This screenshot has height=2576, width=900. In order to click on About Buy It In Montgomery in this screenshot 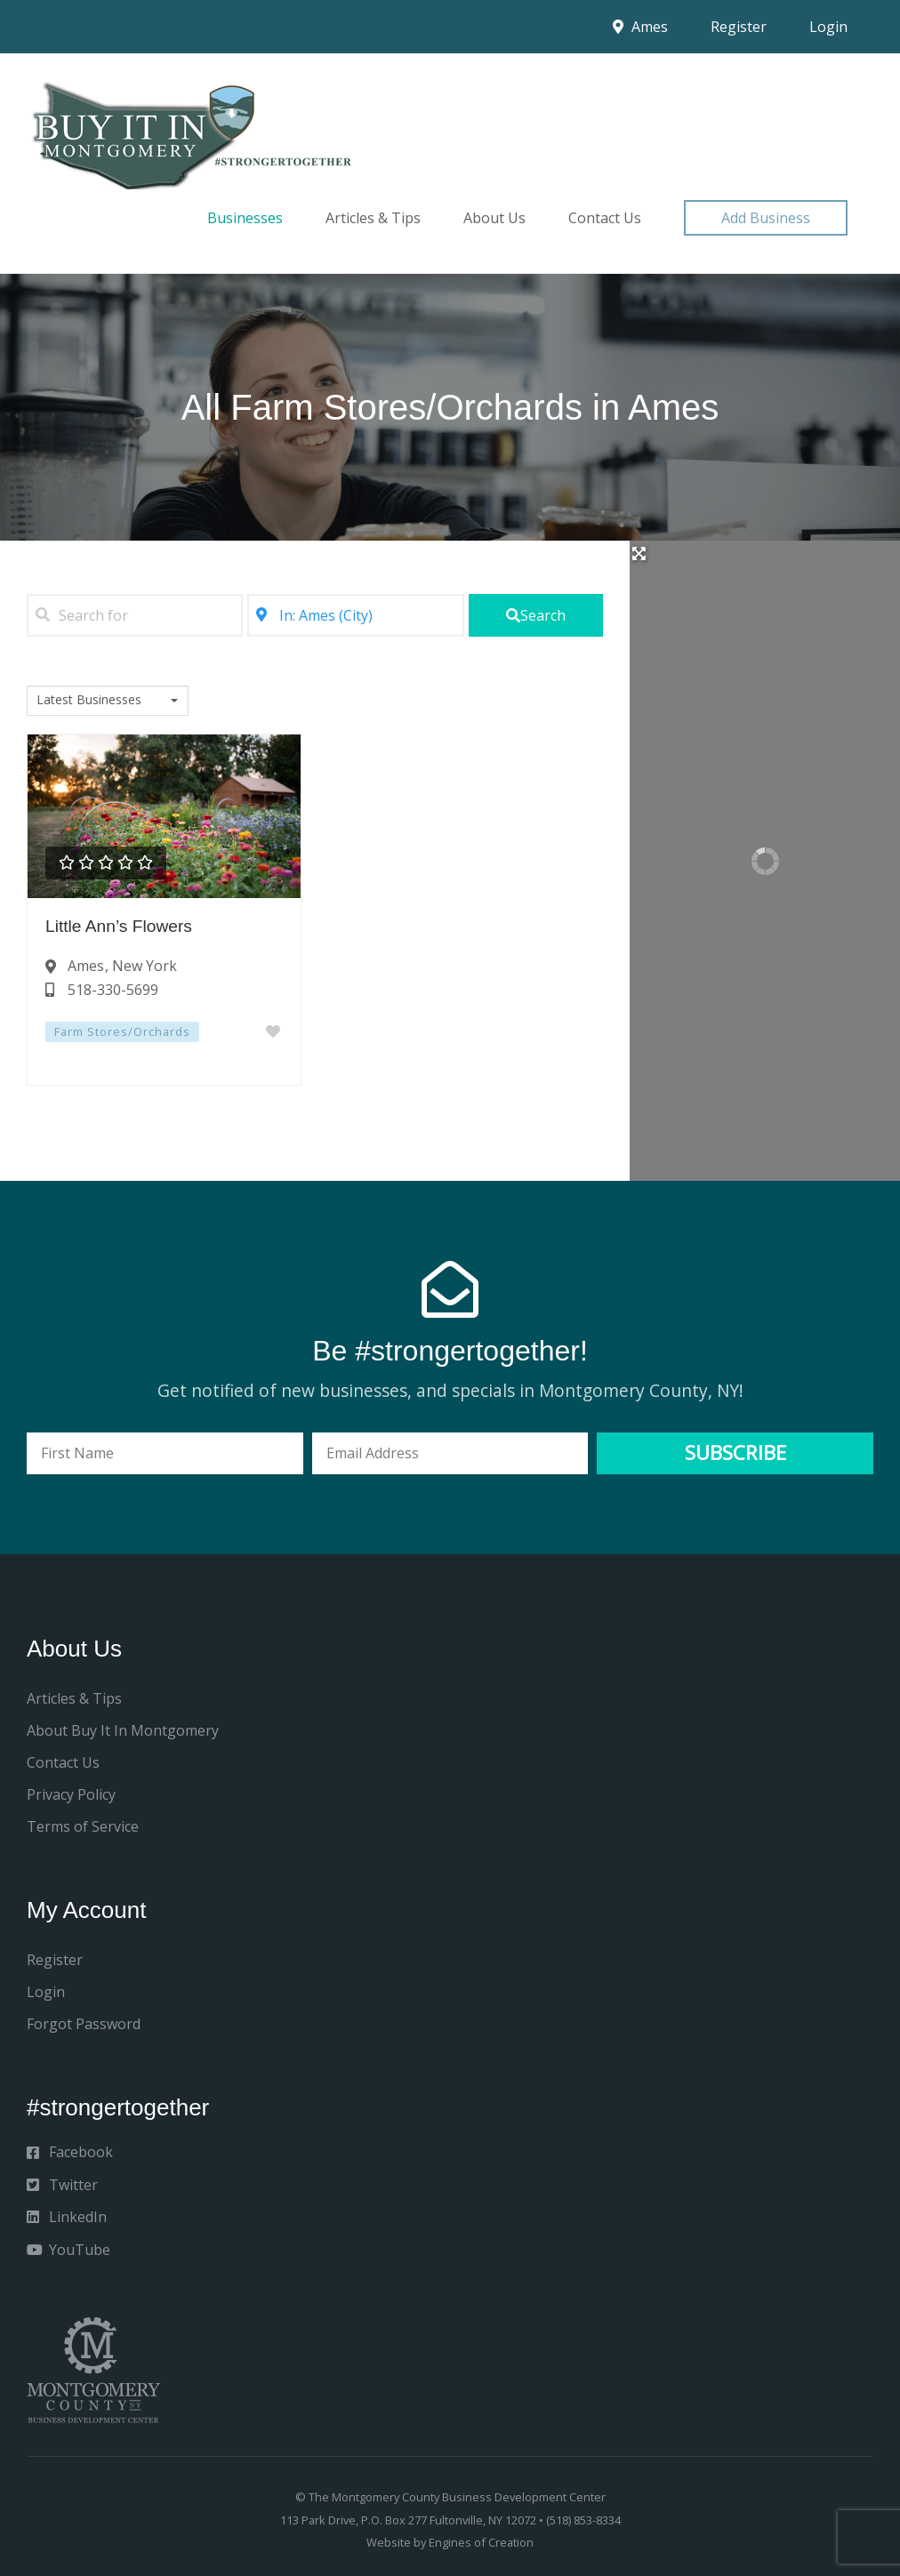, I will do `click(123, 1730)`.